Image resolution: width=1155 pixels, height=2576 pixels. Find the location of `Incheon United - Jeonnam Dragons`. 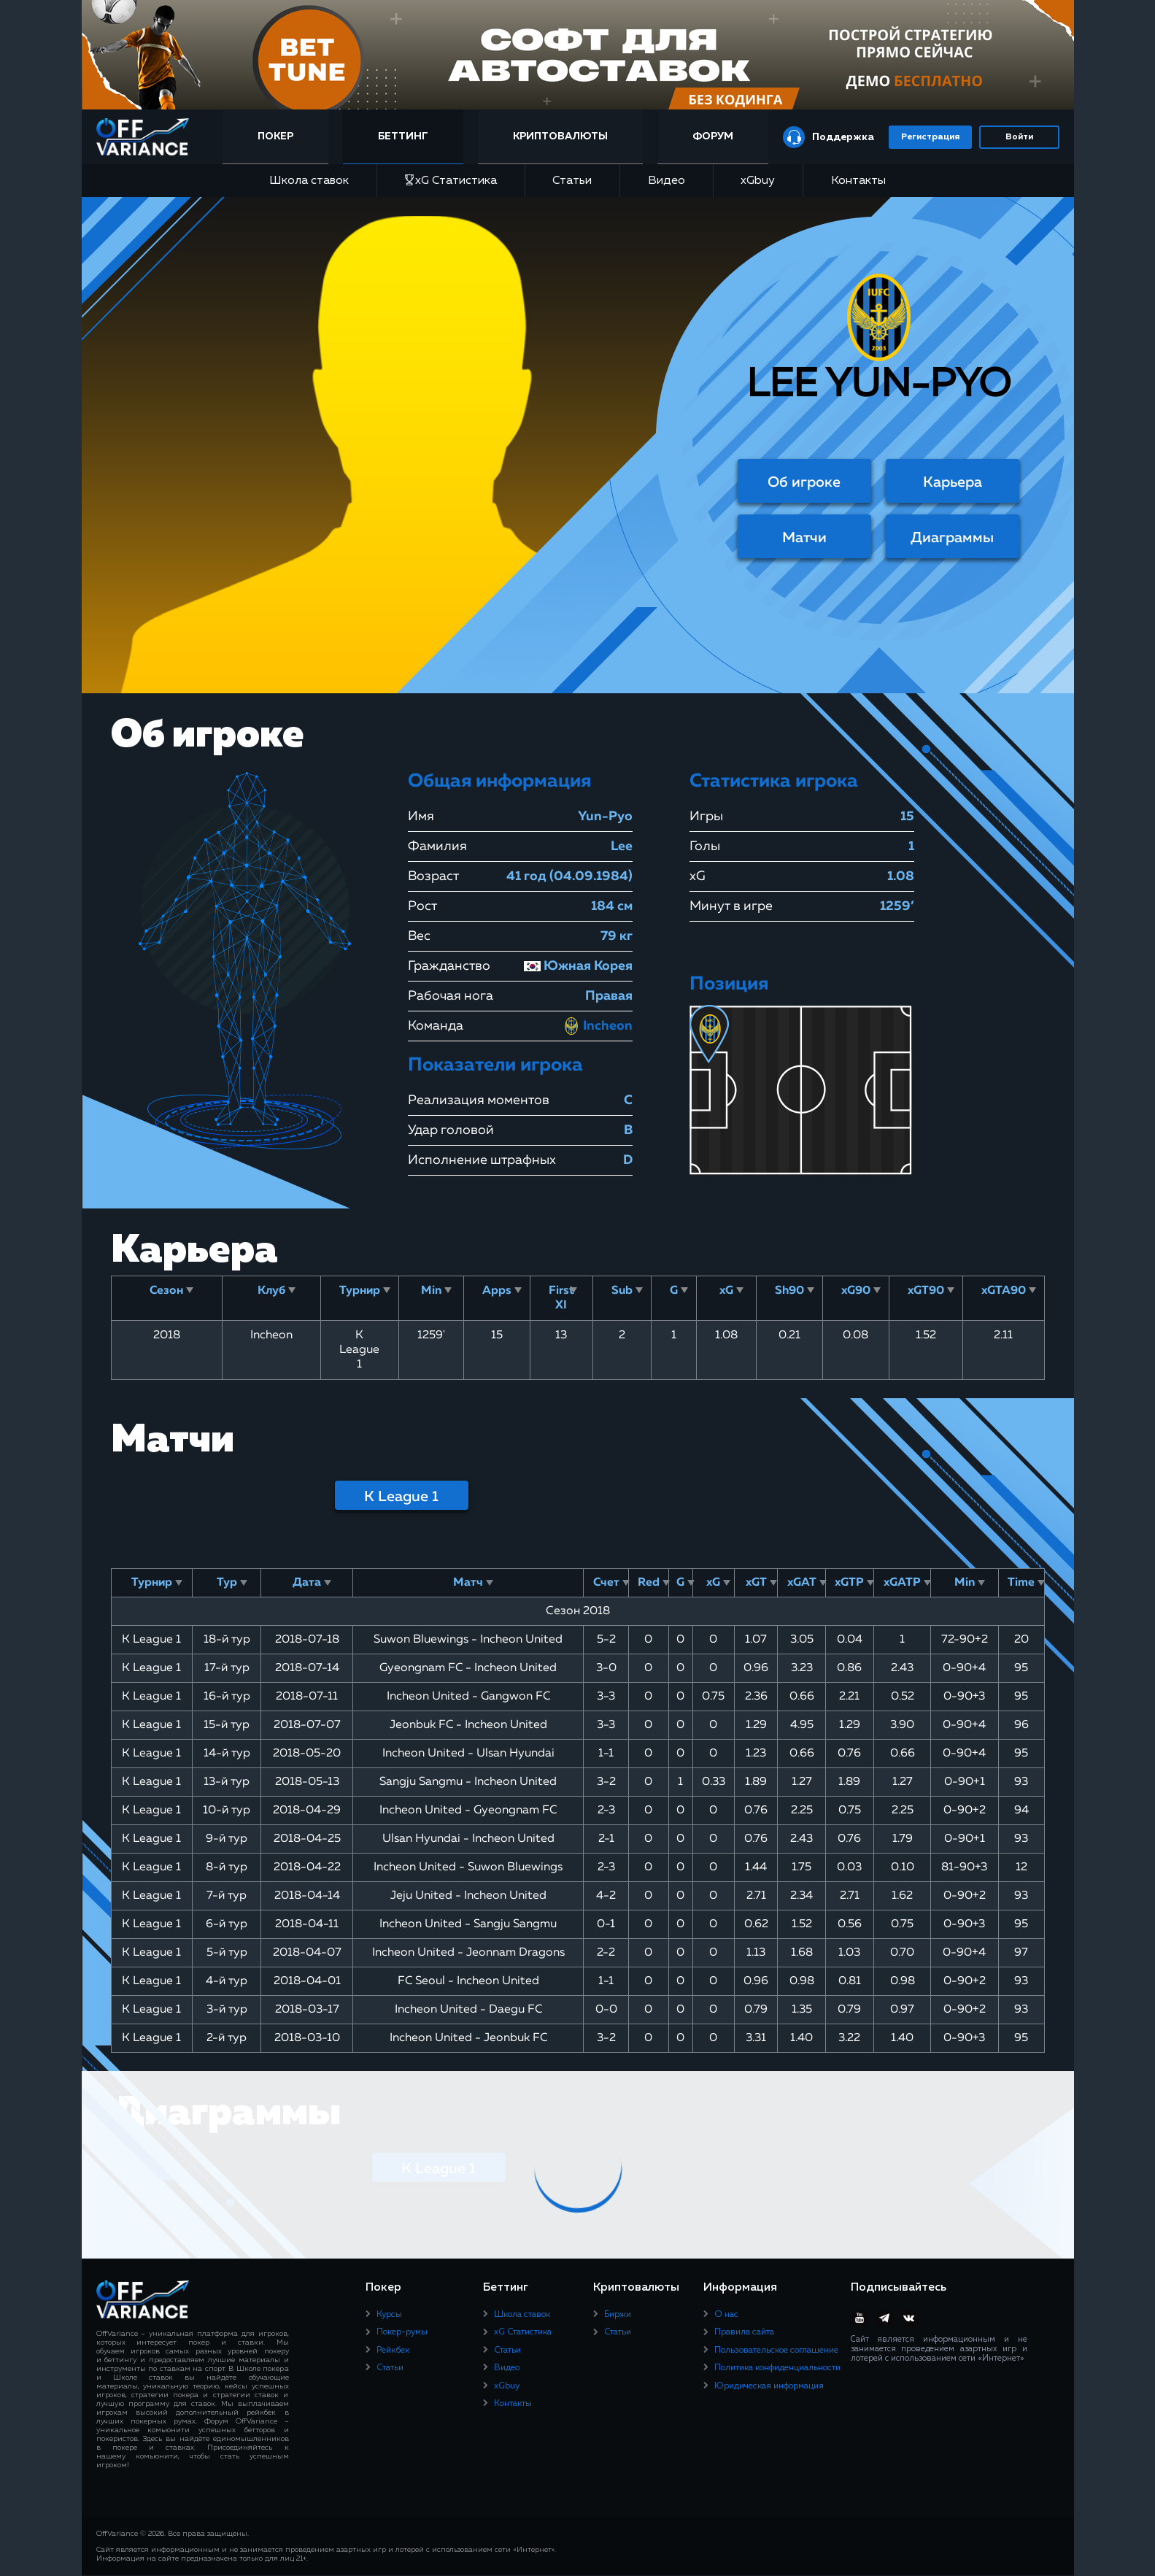

Incheon United - Jeonnam Dragons is located at coordinates (468, 1953).